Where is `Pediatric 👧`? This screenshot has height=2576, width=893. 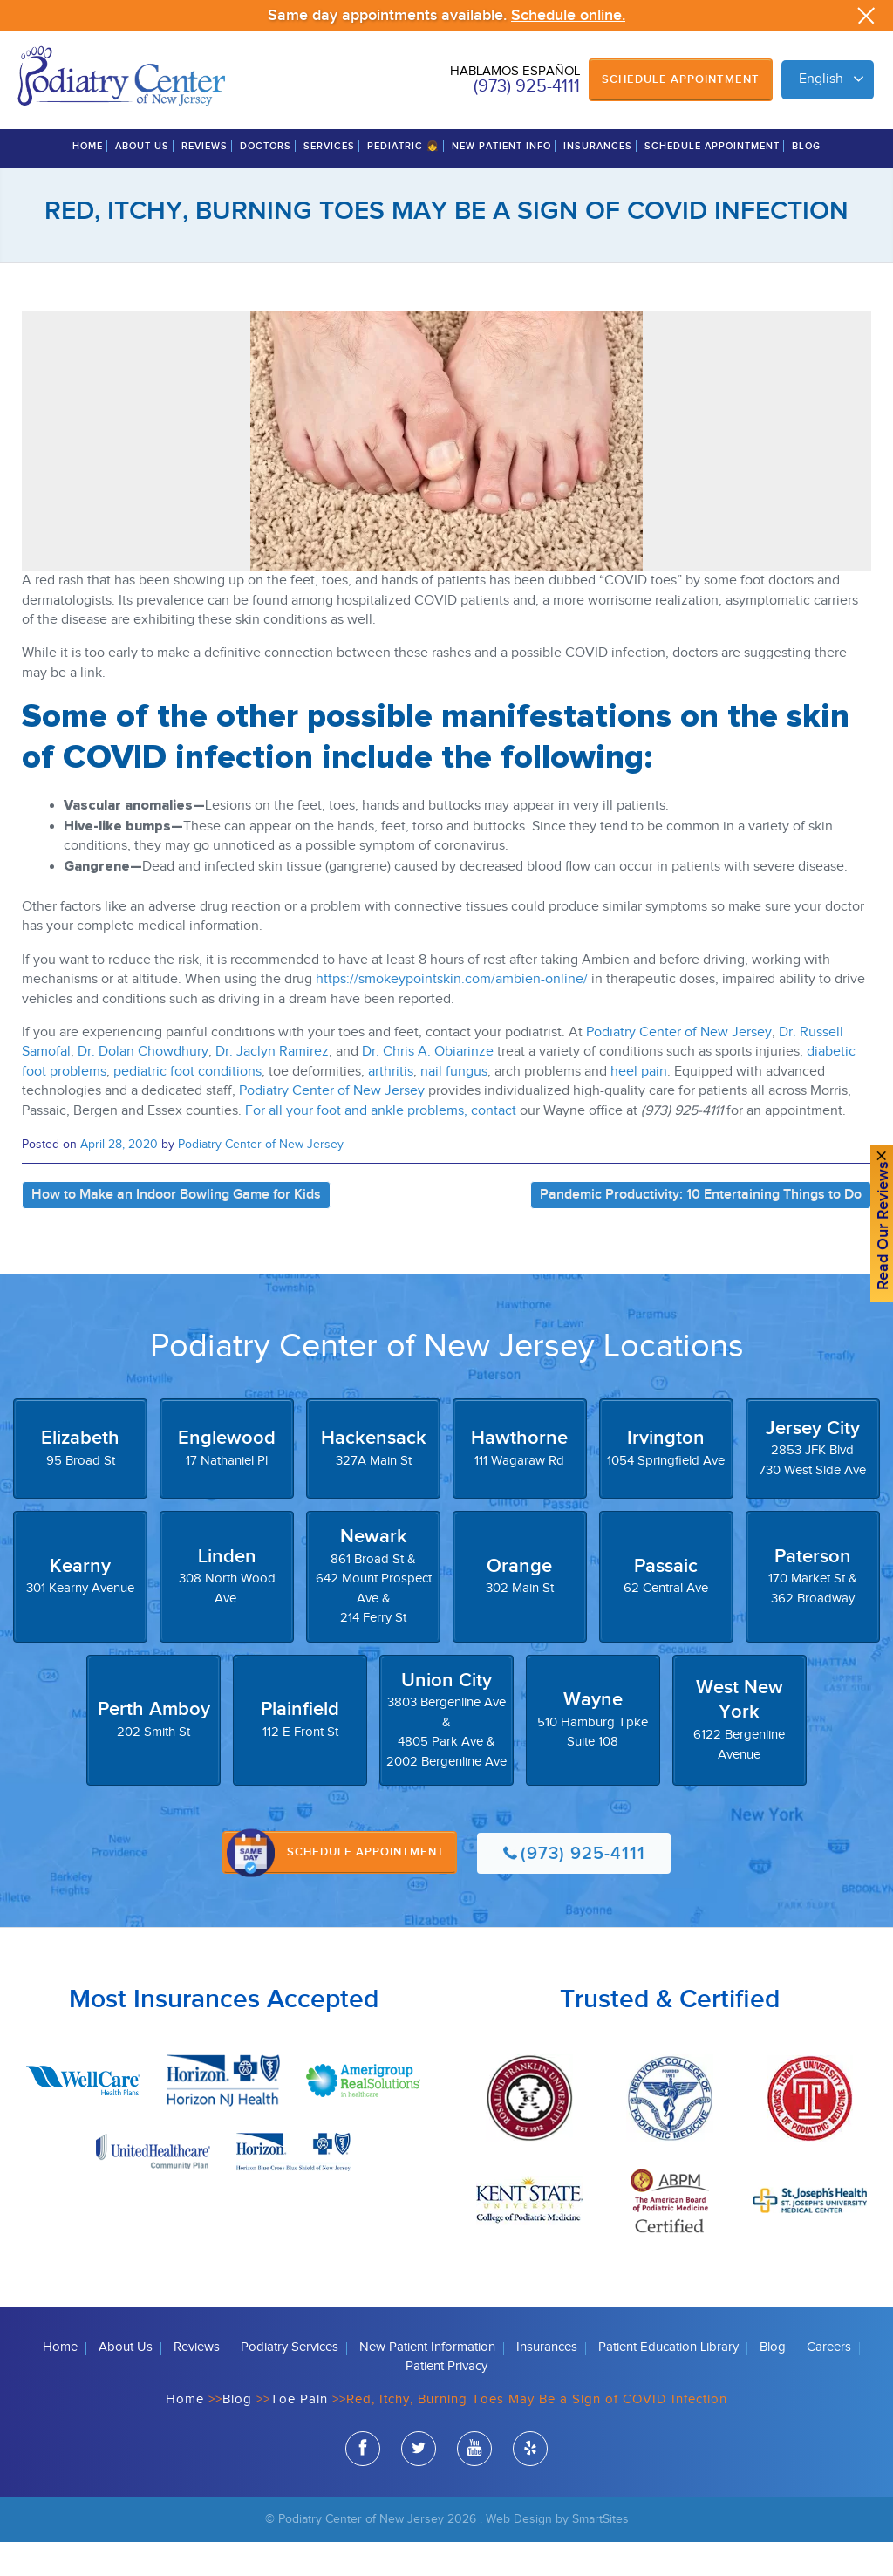 Pediatric 👧 is located at coordinates (403, 181).